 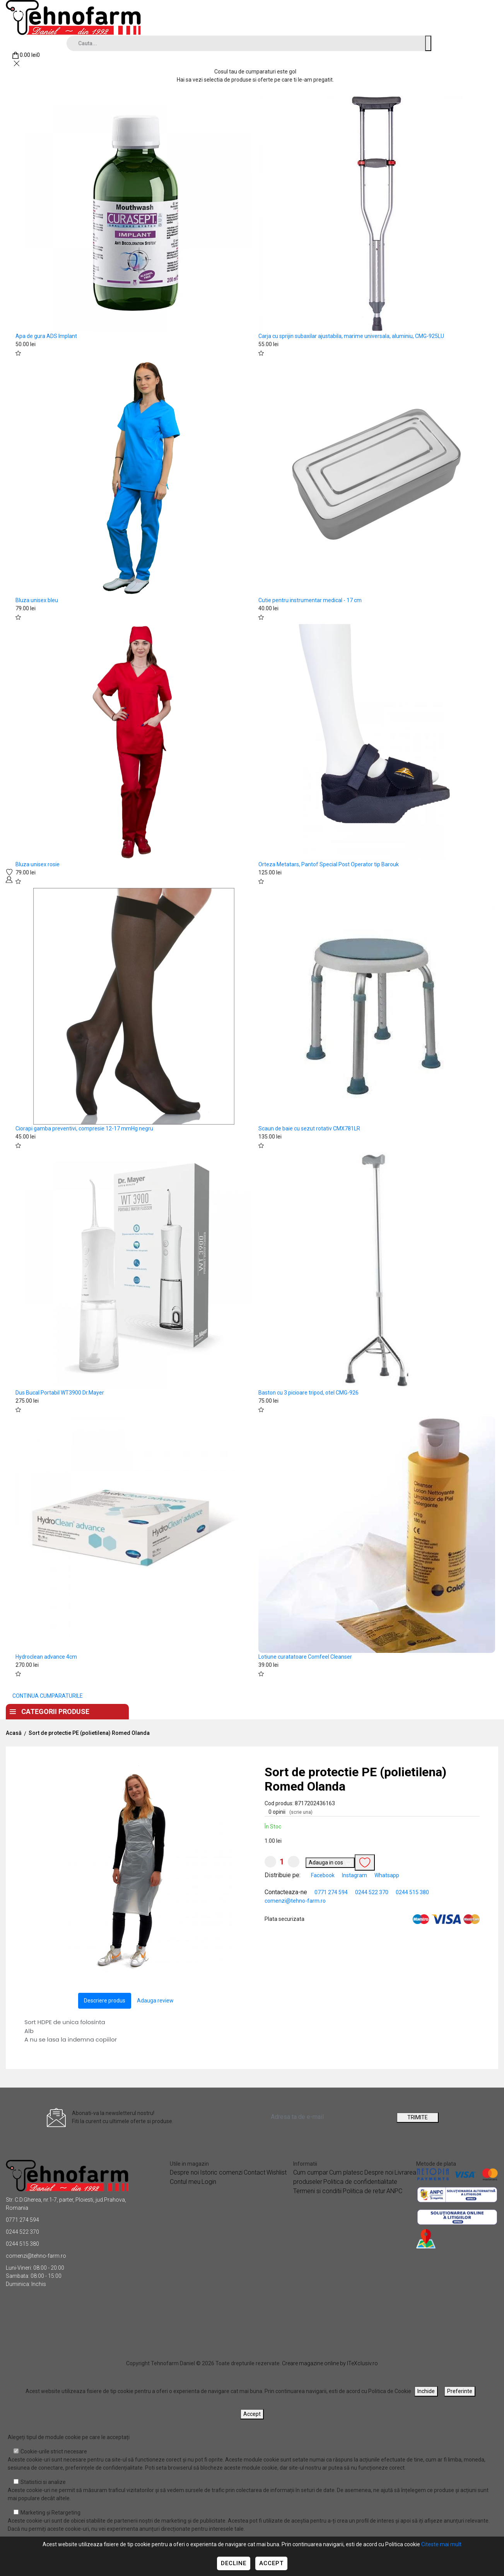 I want to click on Whatsapp, so click(x=386, y=1875).